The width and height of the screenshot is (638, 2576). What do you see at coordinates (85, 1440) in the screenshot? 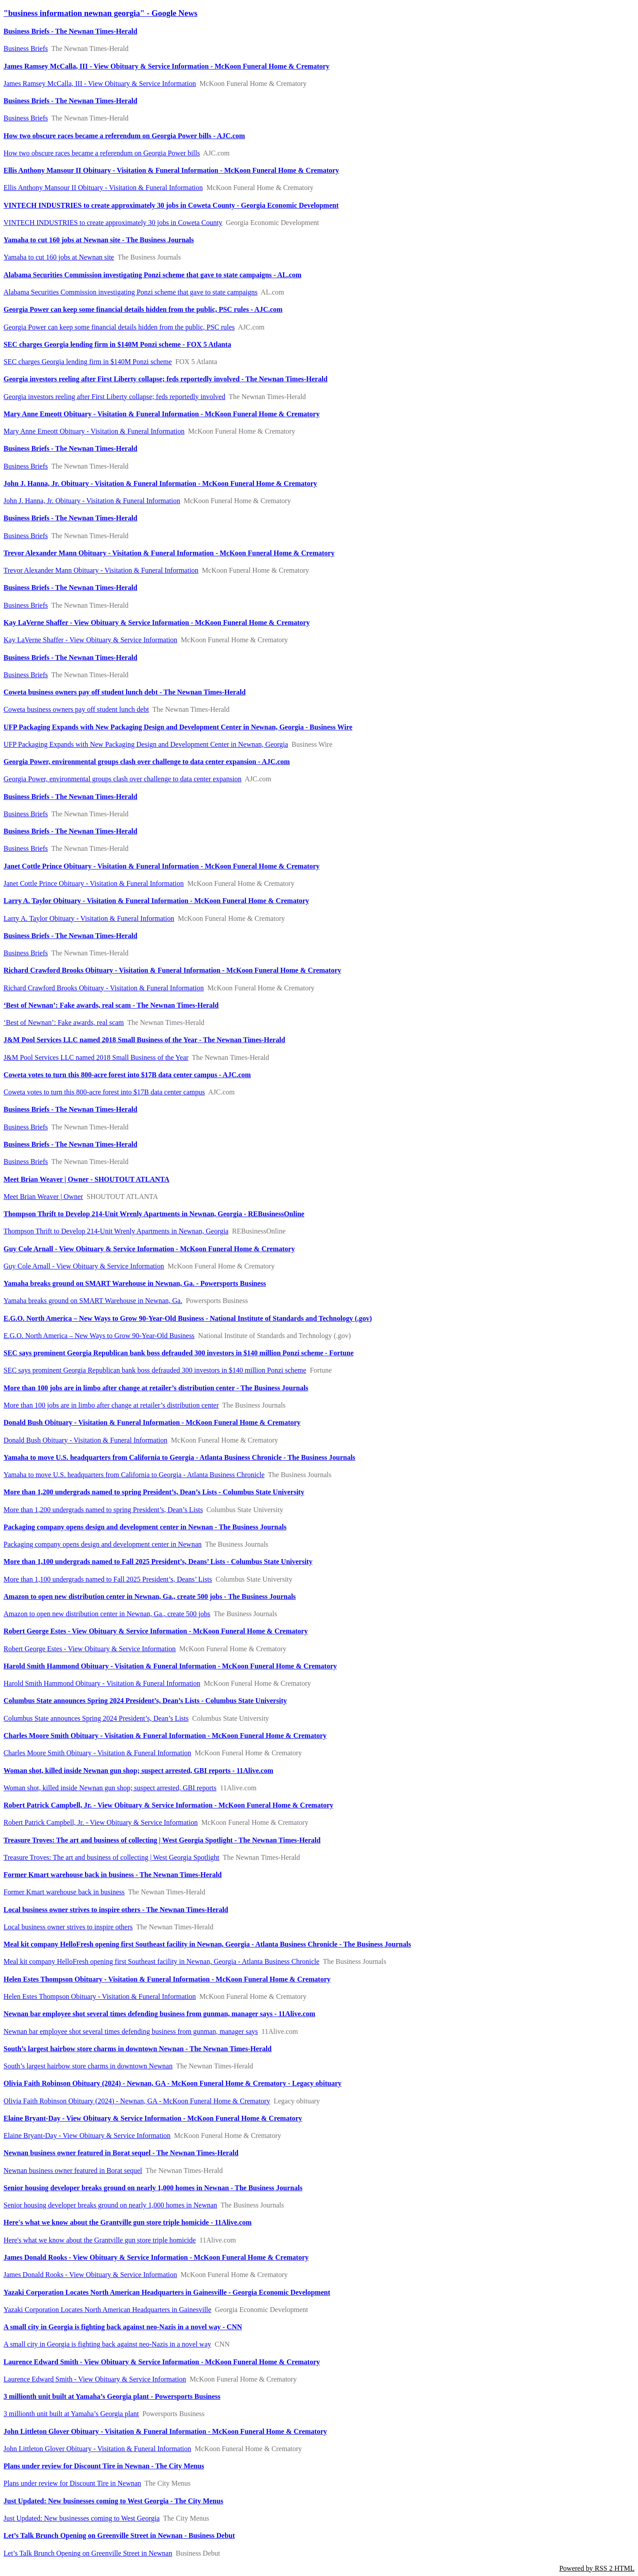
I see `Donald Bush Obituary - Visitation & Funeral Information` at bounding box center [85, 1440].